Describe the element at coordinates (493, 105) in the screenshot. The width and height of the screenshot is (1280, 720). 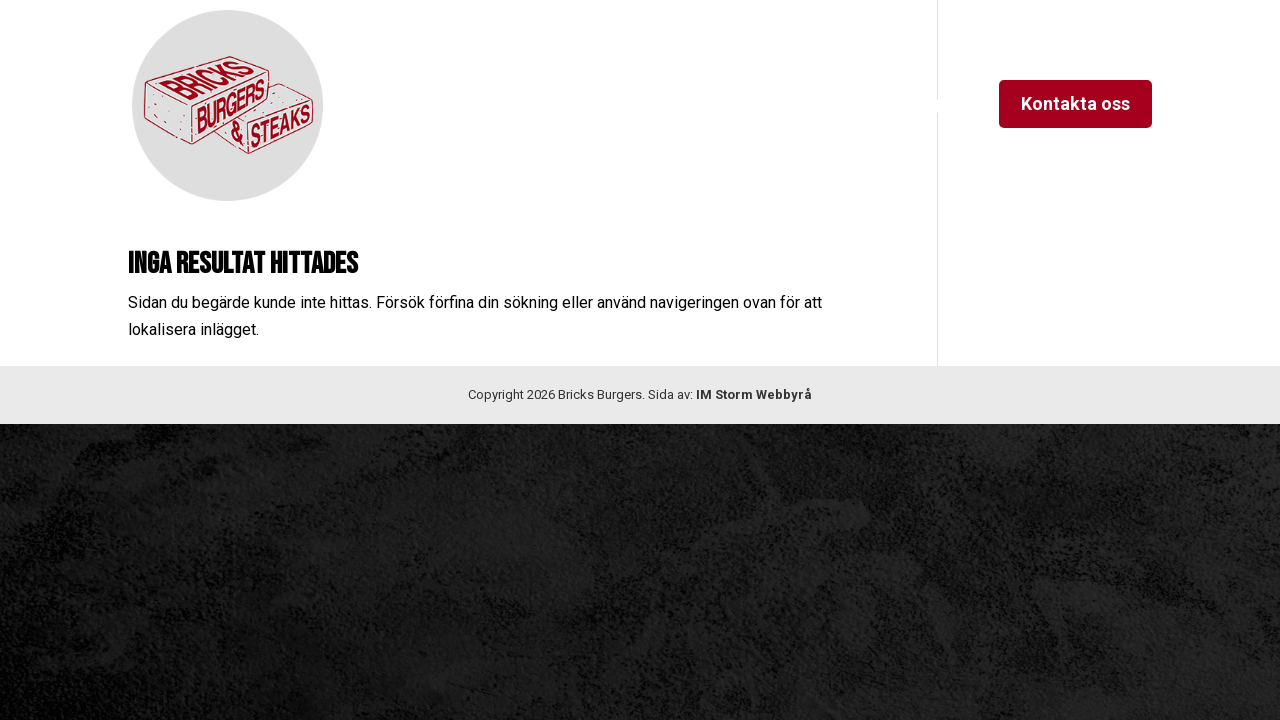
I see `Hem` at that location.